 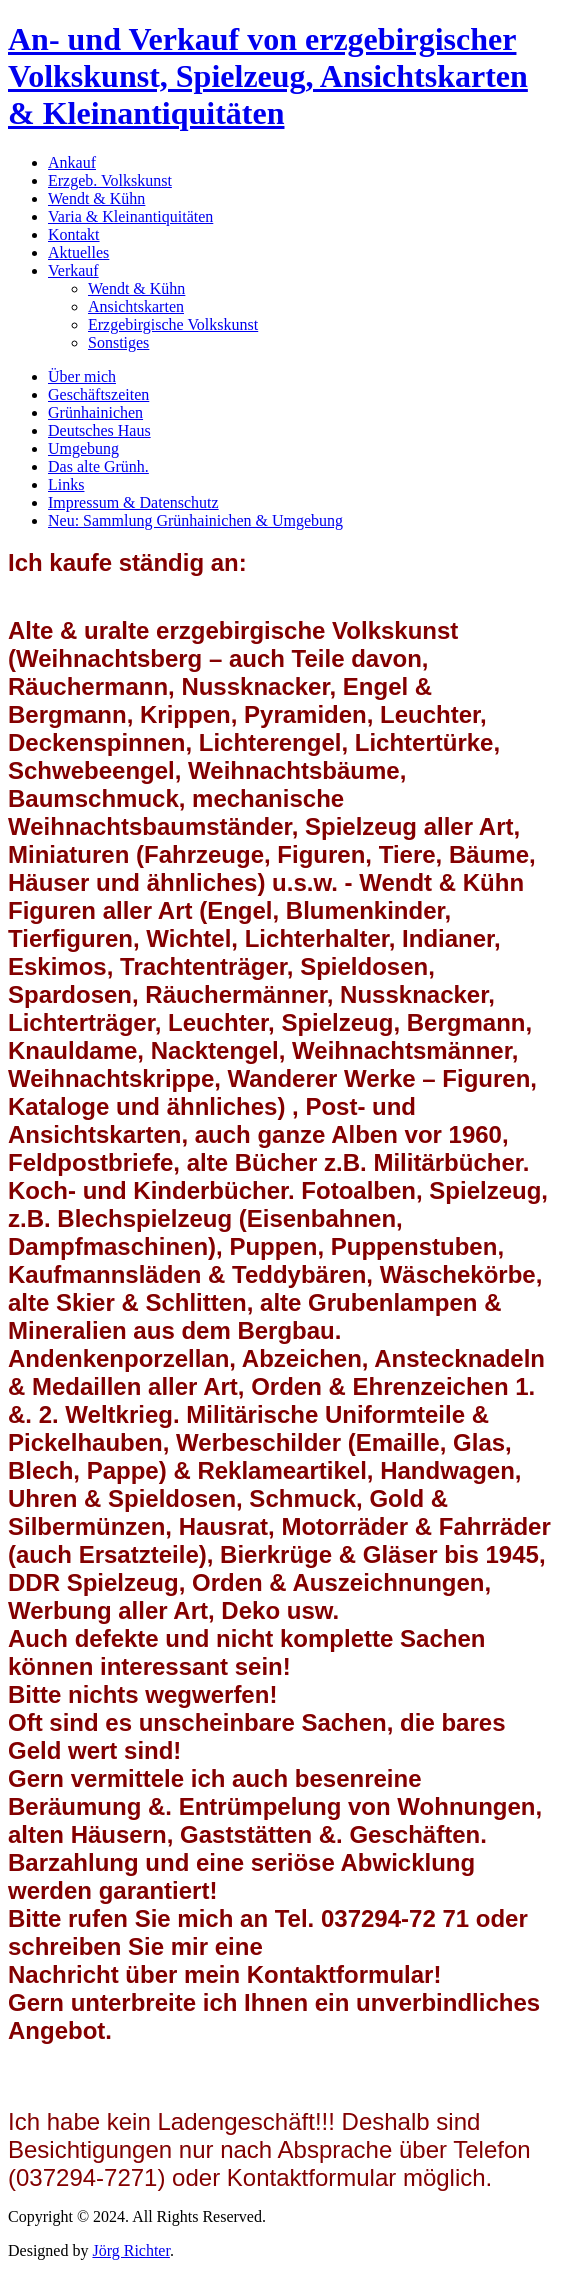 I want to click on Geschäftszeiten, so click(x=98, y=394).